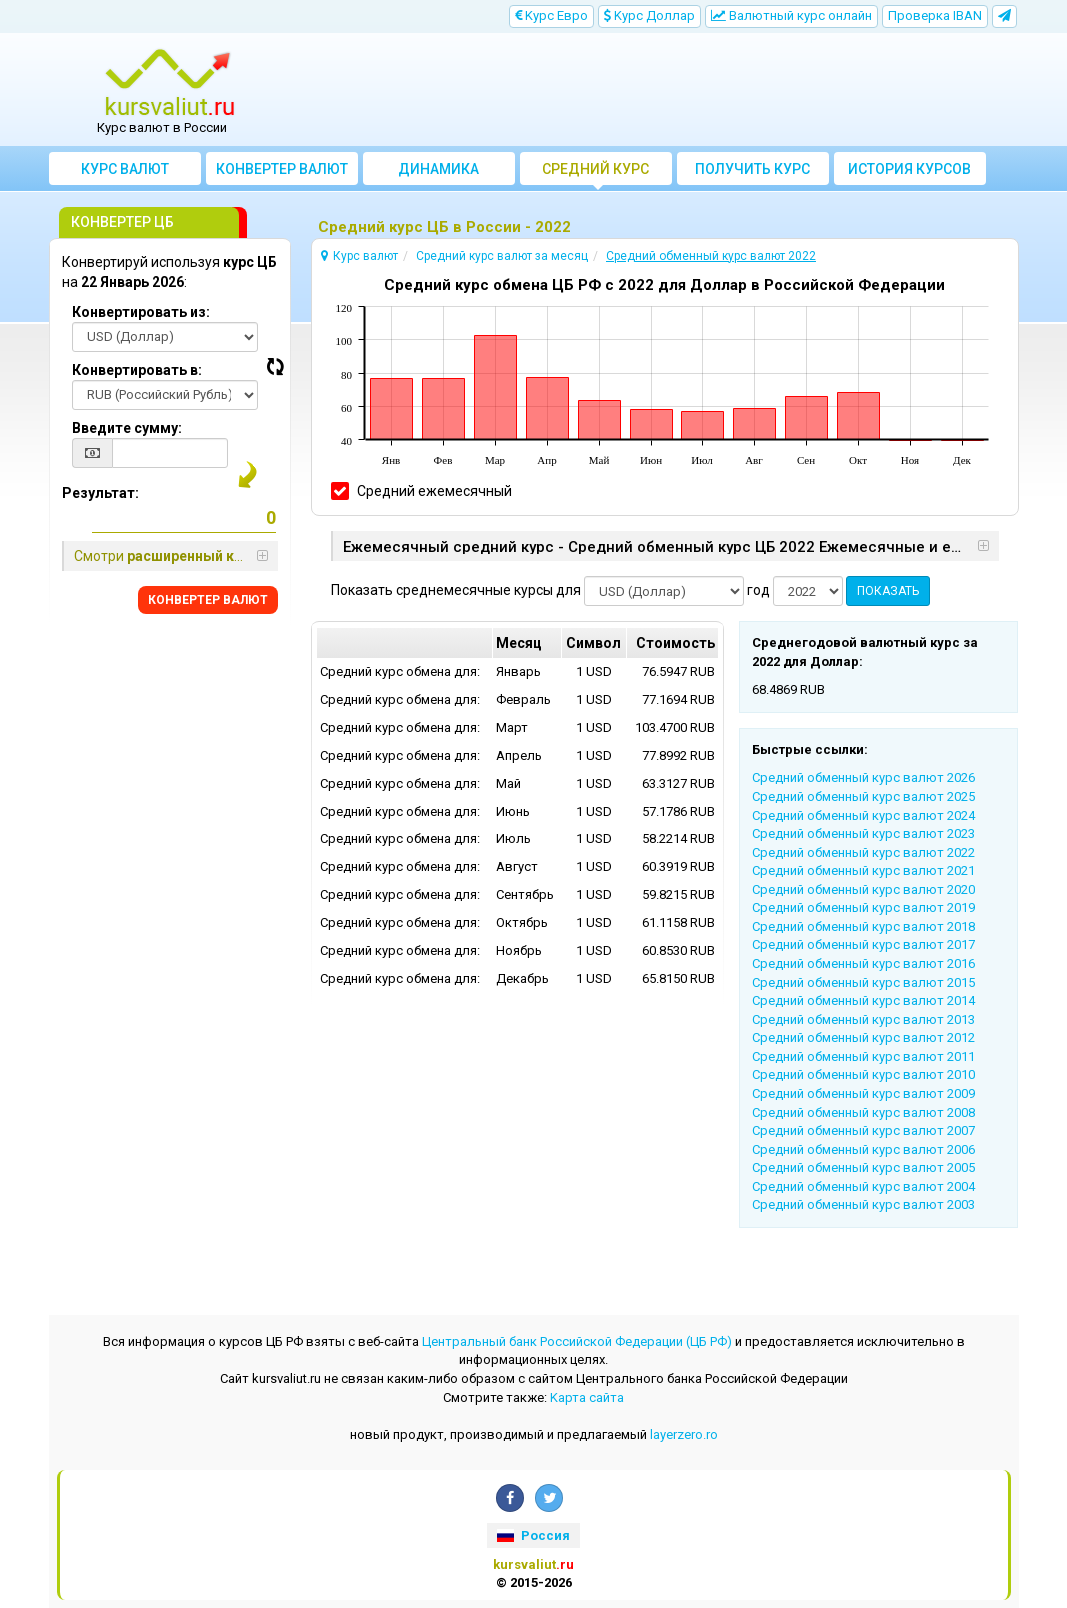  I want to click on Cредний обменный курс валют 2012, so click(863, 1037).